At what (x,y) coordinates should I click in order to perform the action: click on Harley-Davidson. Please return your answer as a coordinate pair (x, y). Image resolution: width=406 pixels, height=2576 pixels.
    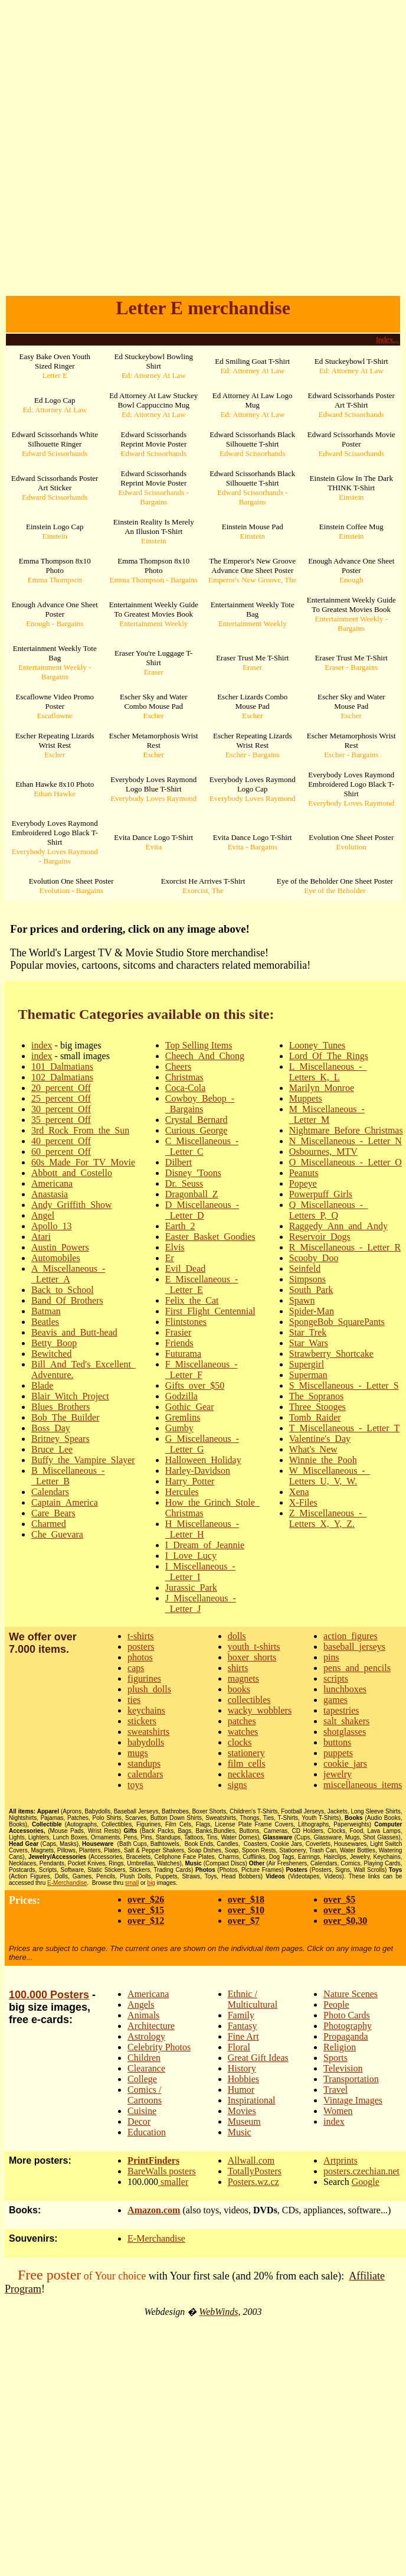
    Looking at the image, I should click on (197, 1471).